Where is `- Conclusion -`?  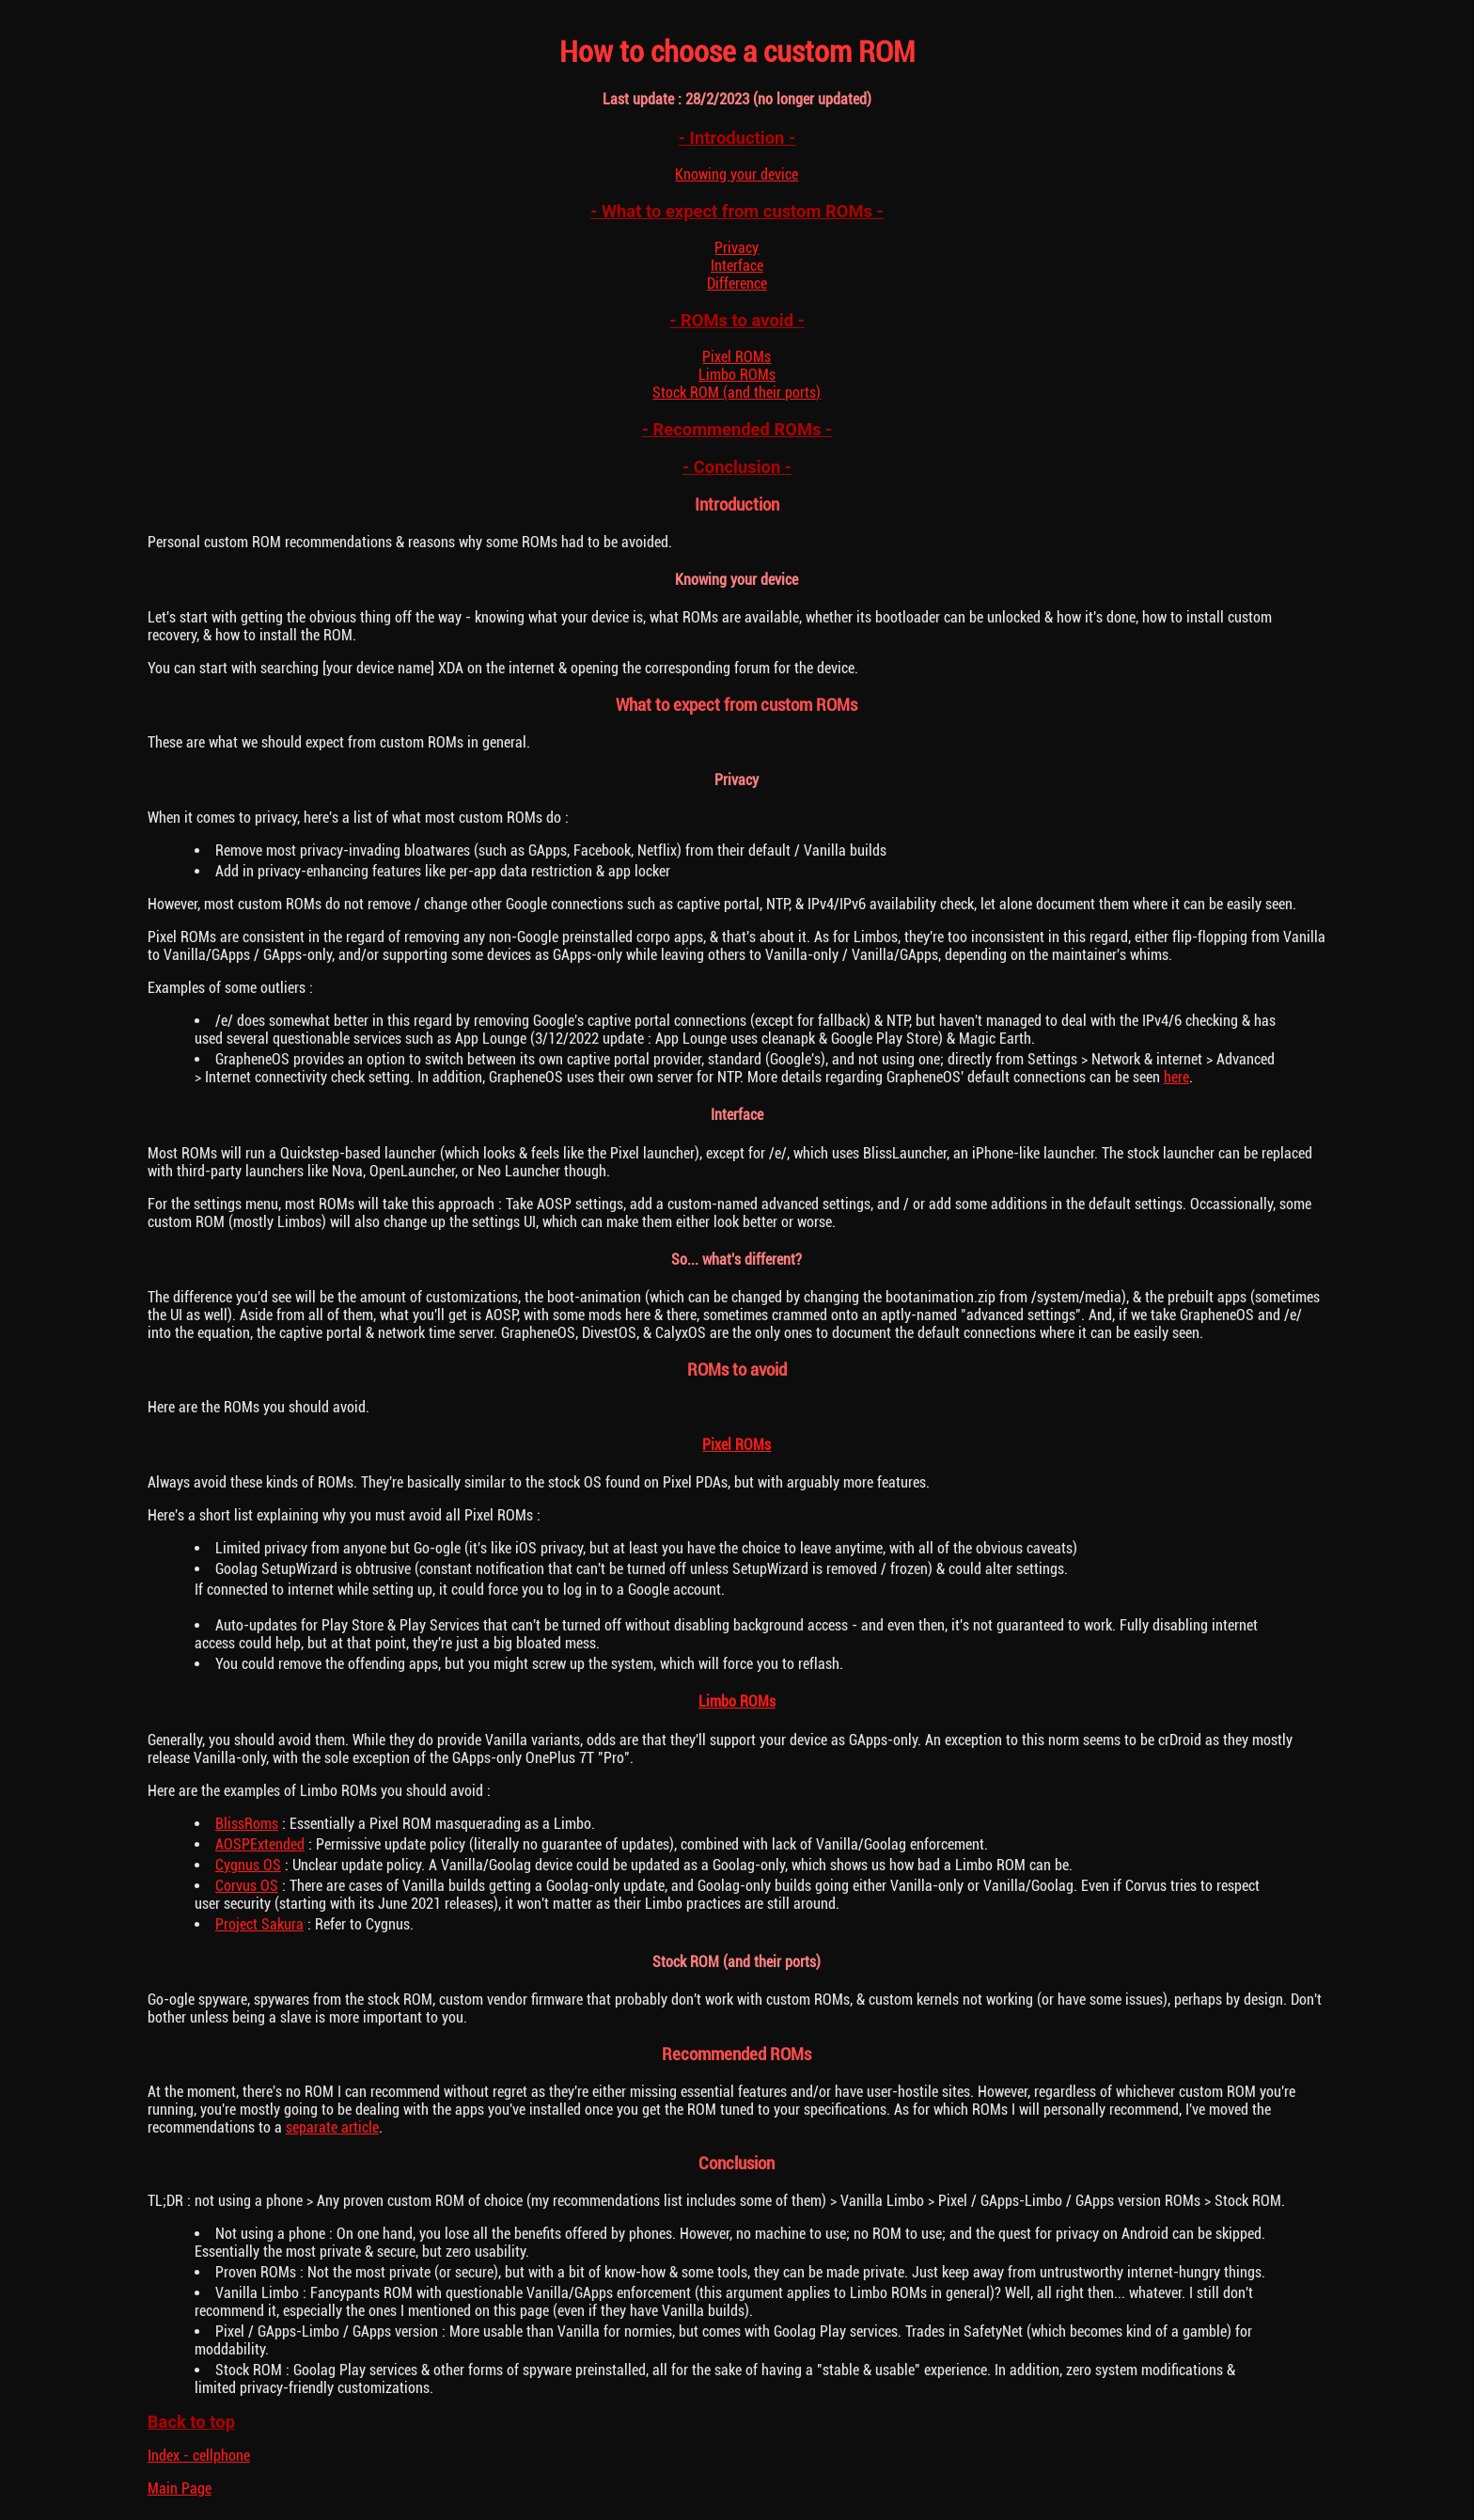 - Conclusion - is located at coordinates (737, 467).